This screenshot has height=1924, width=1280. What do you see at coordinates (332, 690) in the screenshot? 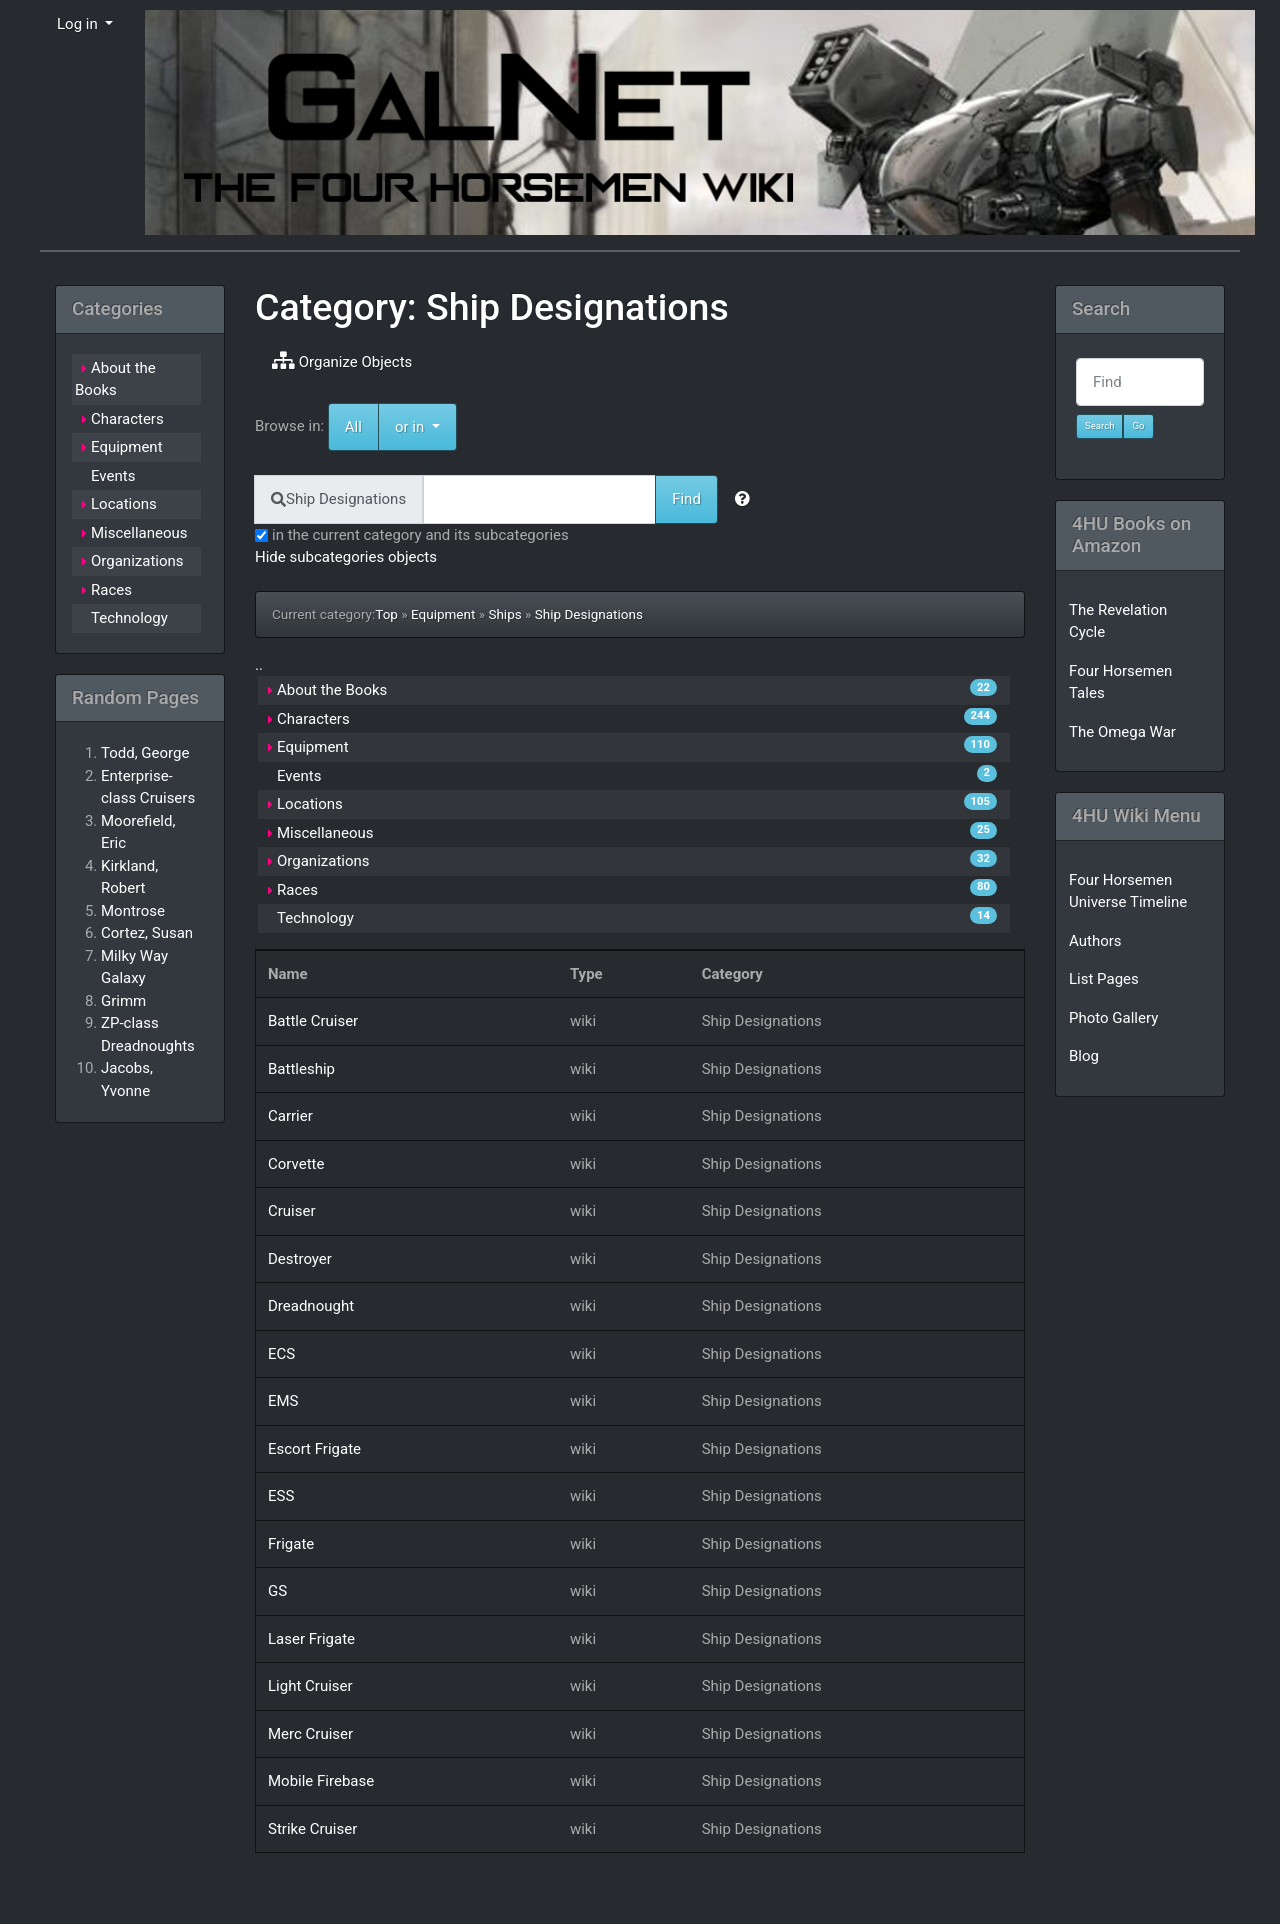
I see `About the Books` at bounding box center [332, 690].